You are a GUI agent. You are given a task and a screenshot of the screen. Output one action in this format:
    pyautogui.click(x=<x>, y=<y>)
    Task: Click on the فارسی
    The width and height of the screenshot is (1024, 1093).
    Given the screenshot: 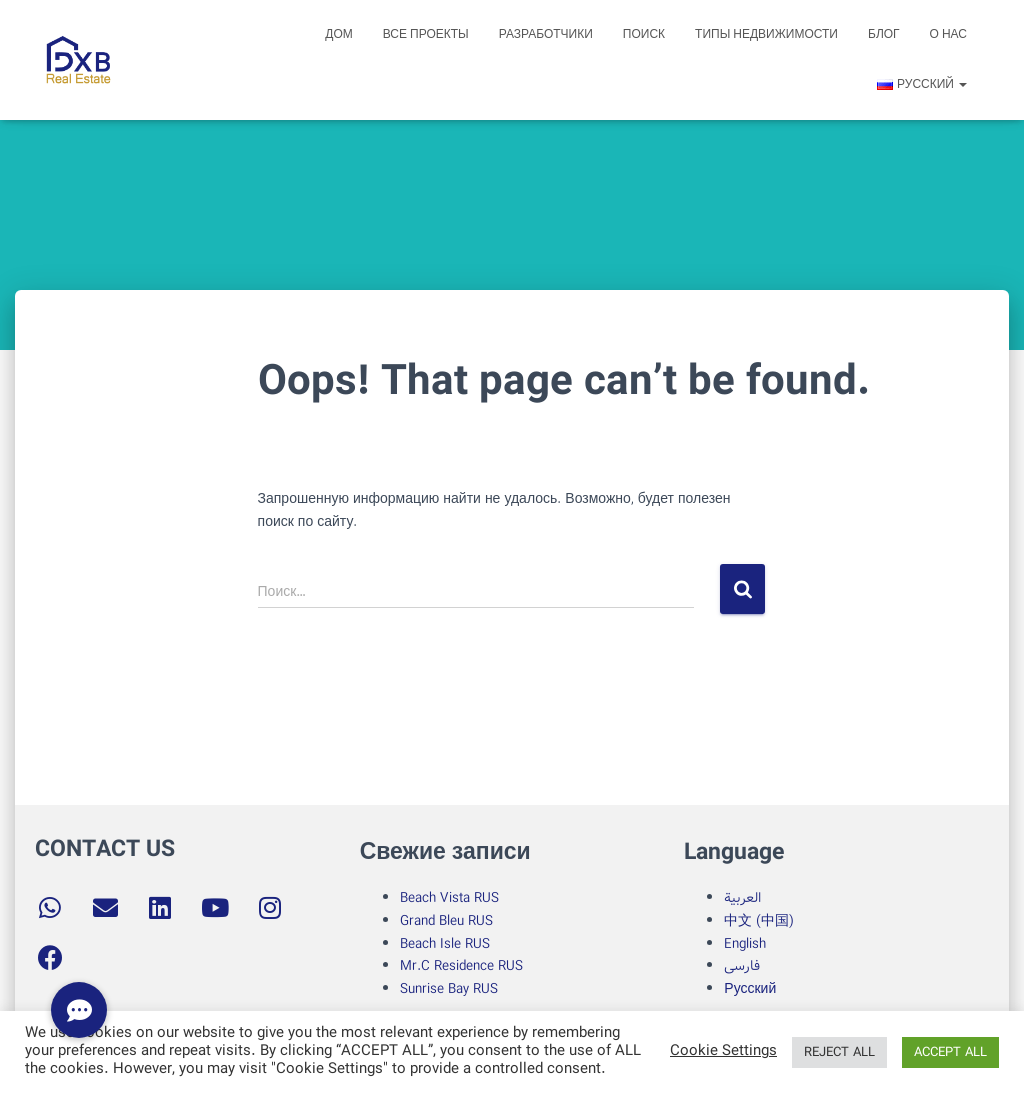 What is the action you would take?
    pyautogui.click(x=742, y=966)
    